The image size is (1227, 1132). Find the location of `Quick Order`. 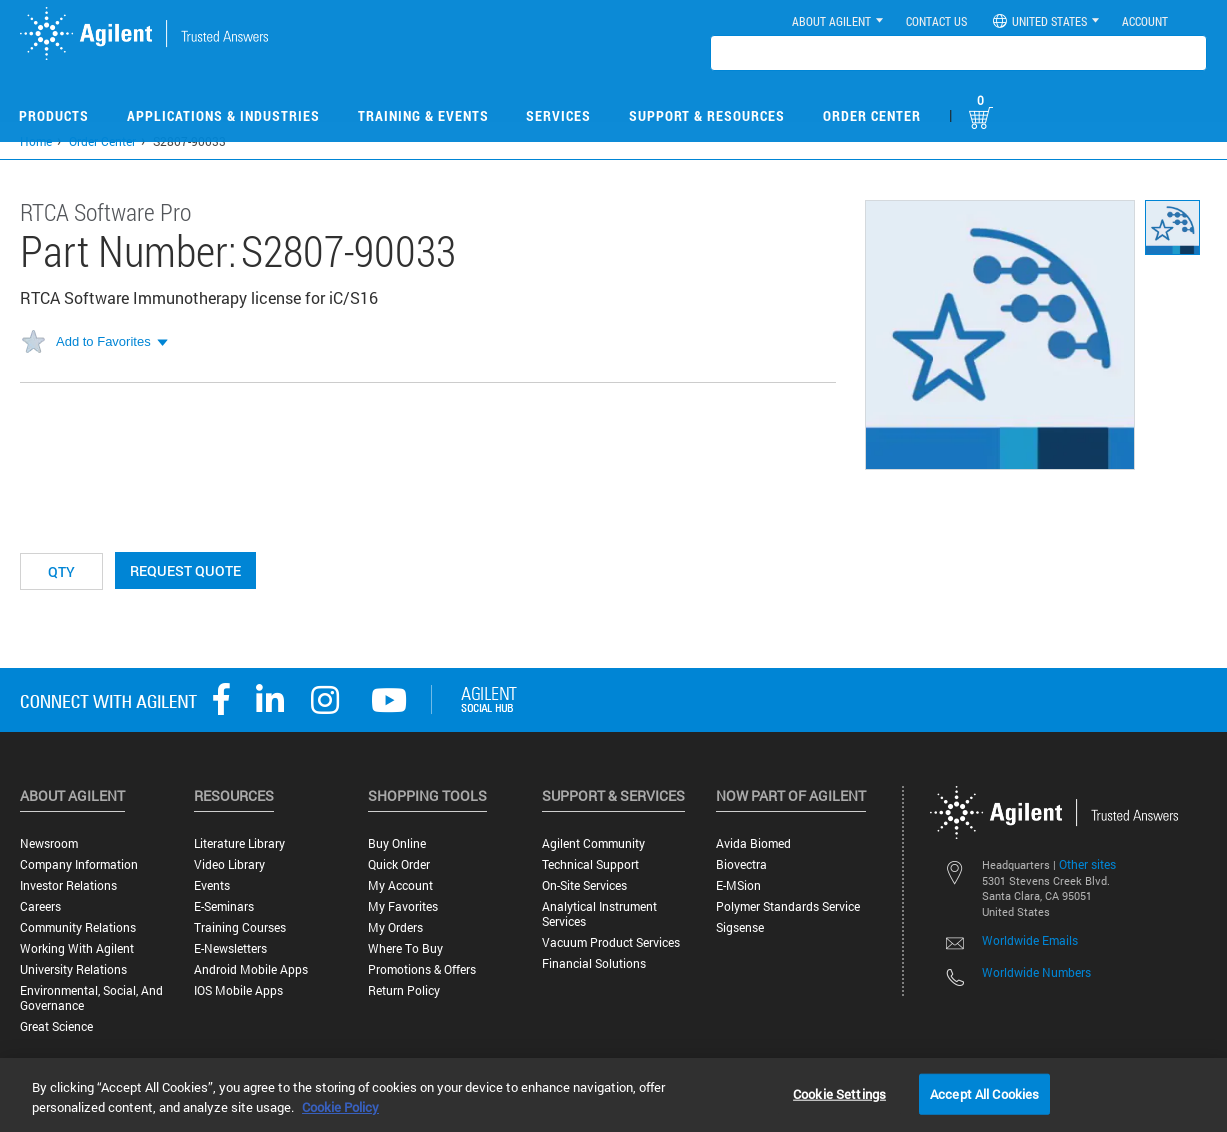

Quick Order is located at coordinates (399, 864).